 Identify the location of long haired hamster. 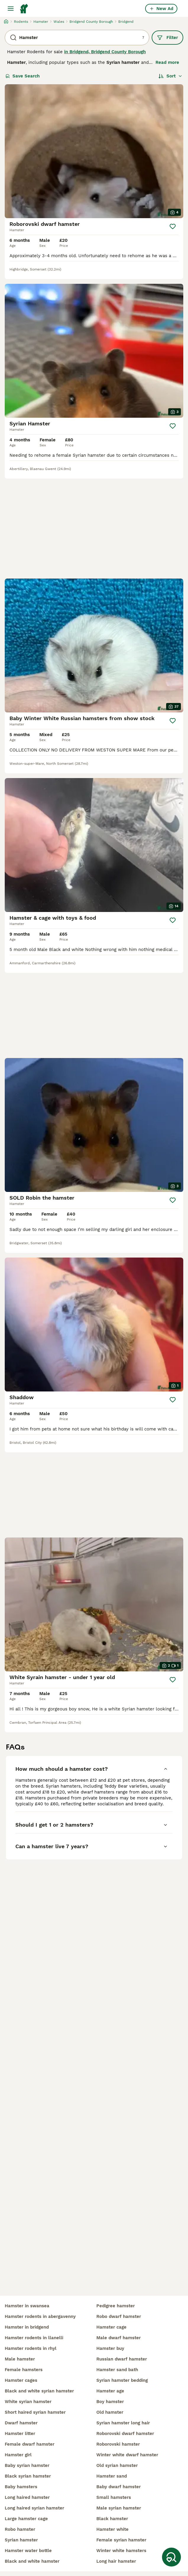
(27, 2497).